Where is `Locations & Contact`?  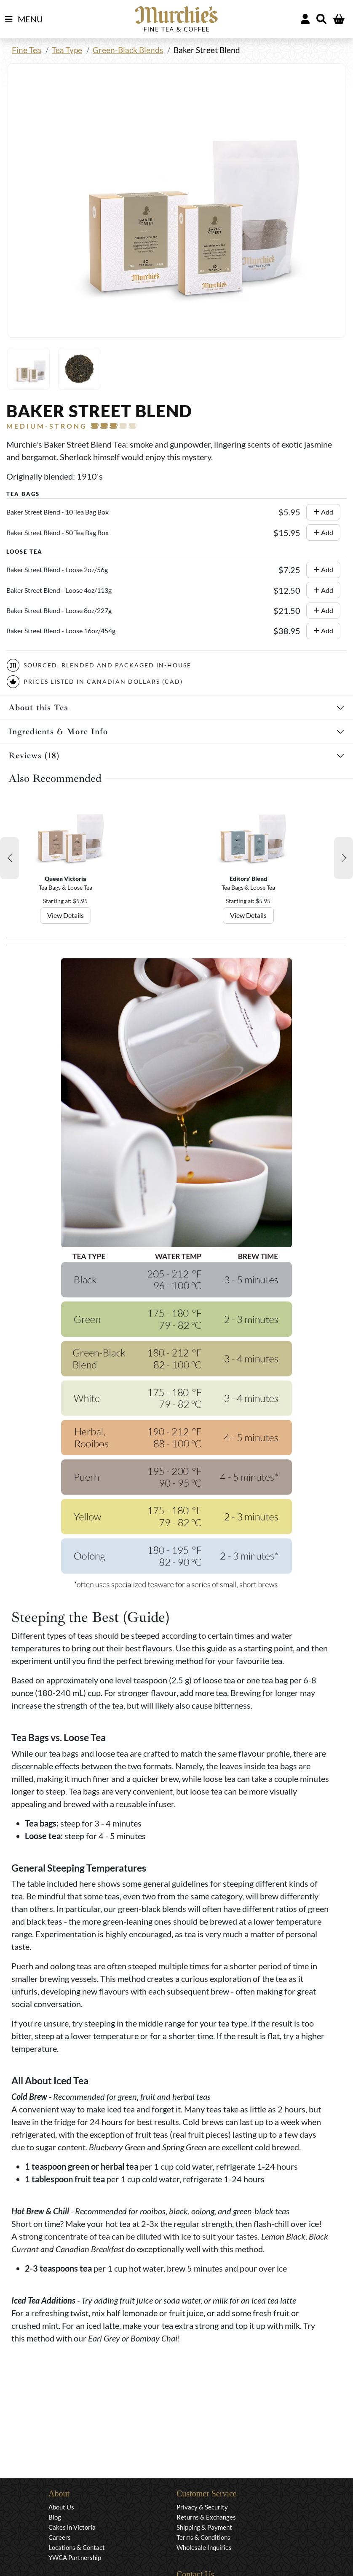
Locations & Contact is located at coordinates (76, 2547).